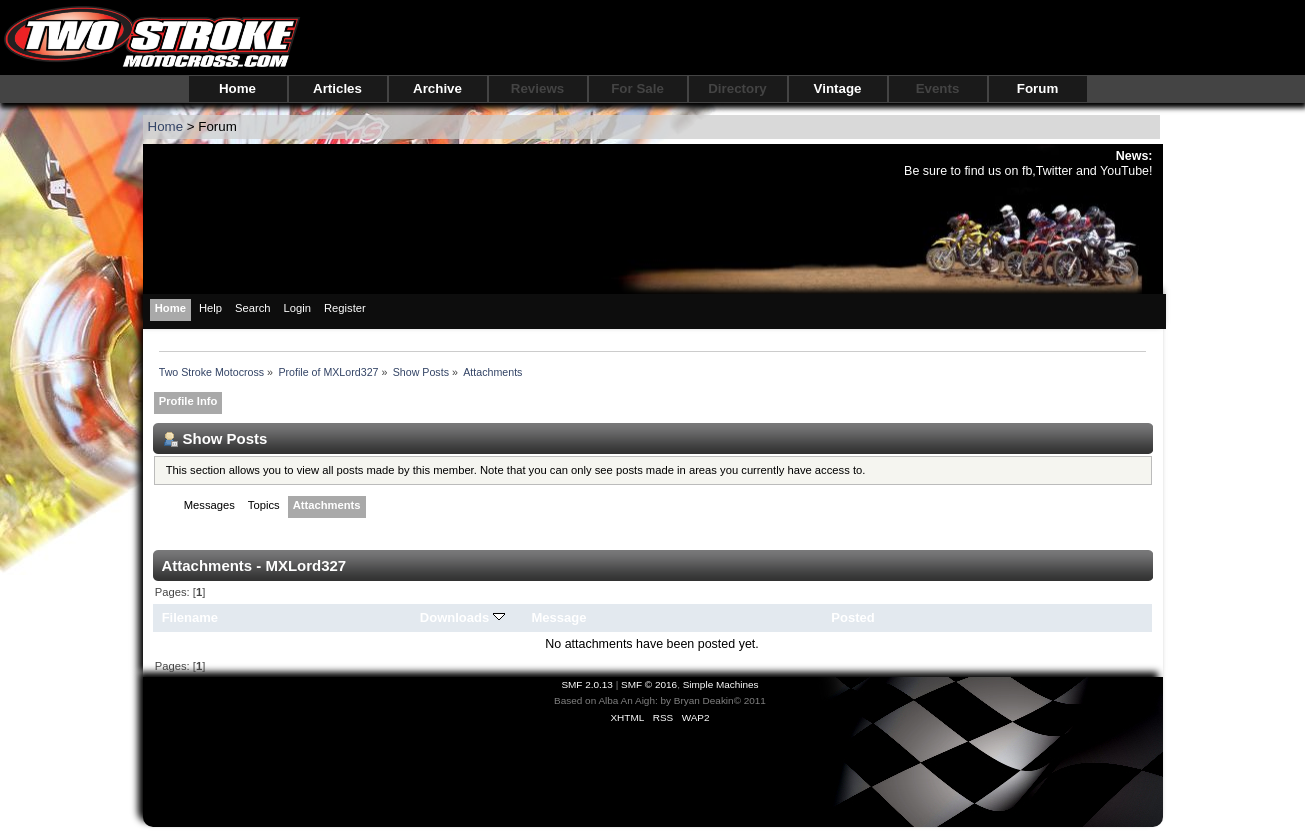 This screenshot has height=837, width=1305. I want to click on Downloads, so click(462, 617).